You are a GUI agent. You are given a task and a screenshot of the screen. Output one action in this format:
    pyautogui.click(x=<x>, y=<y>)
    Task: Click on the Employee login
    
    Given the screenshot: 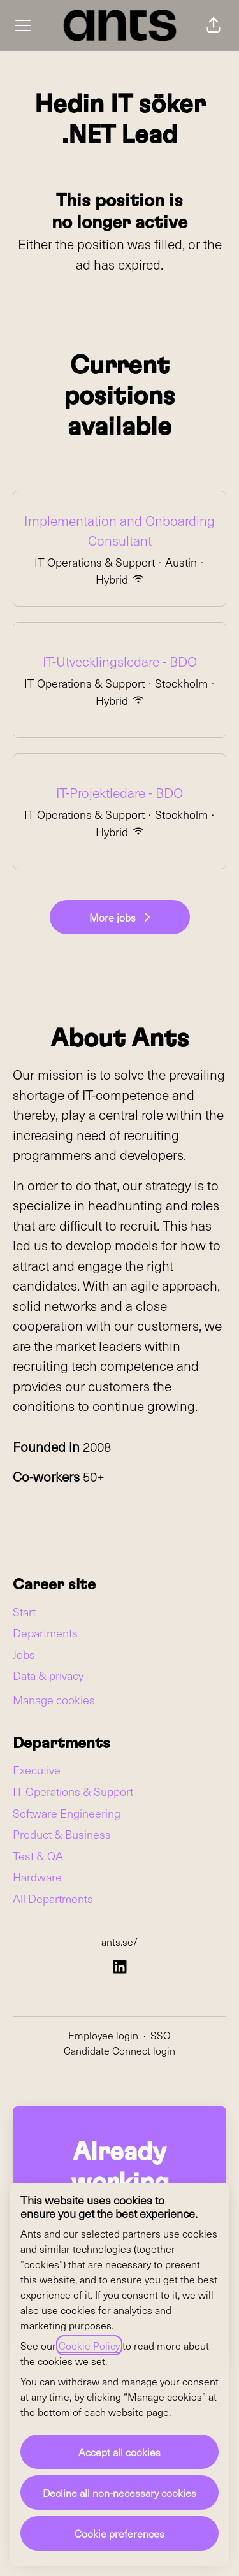 What is the action you would take?
    pyautogui.click(x=103, y=2035)
    